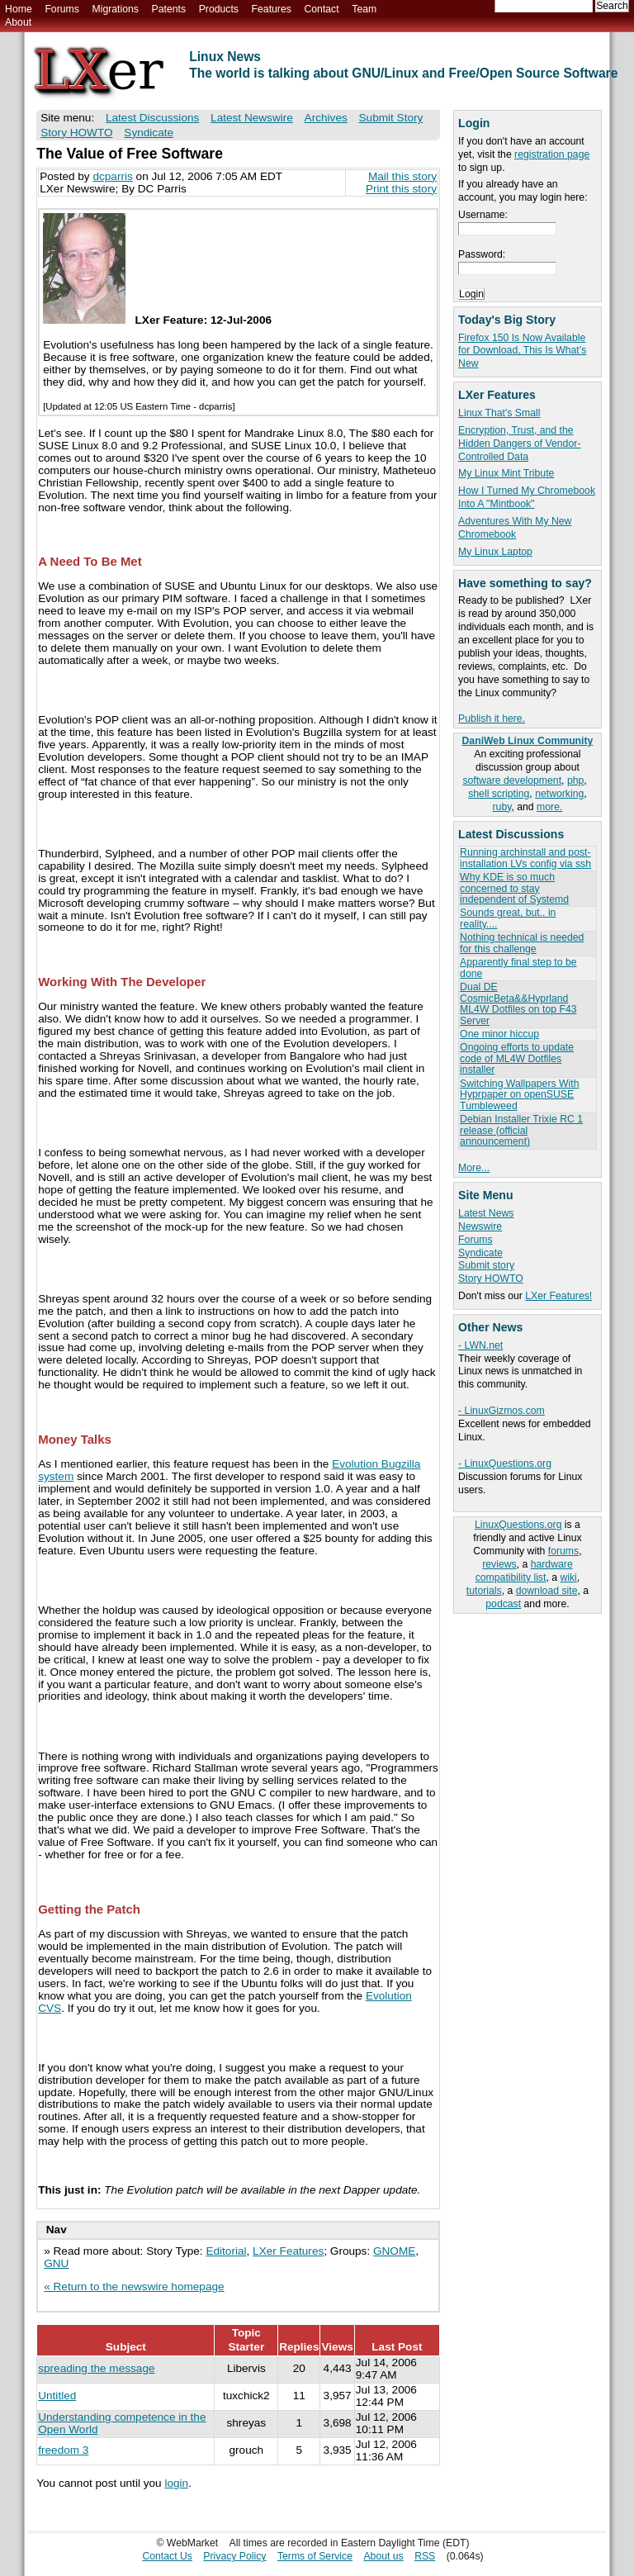 This screenshot has height=2576, width=634. I want to click on Linux That's Small, so click(499, 413).